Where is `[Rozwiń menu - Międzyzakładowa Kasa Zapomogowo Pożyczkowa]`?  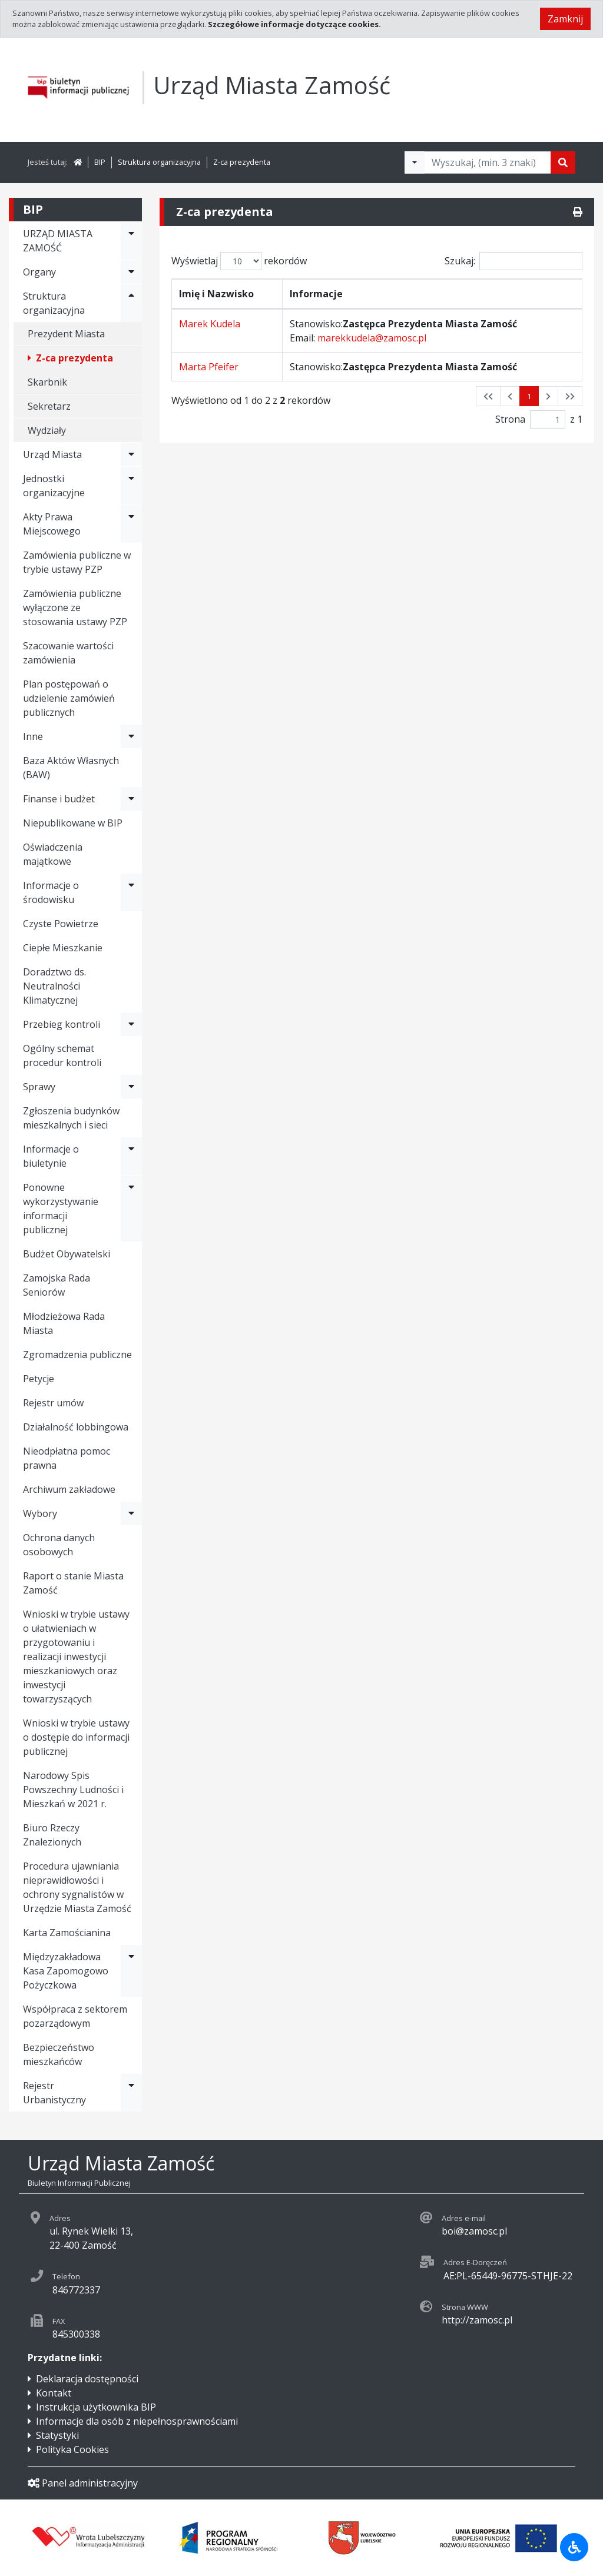 [Rozwiń menu - Międzyzakładowa Kasa Zapomogowo Pożyczkowa] is located at coordinates (131, 1971).